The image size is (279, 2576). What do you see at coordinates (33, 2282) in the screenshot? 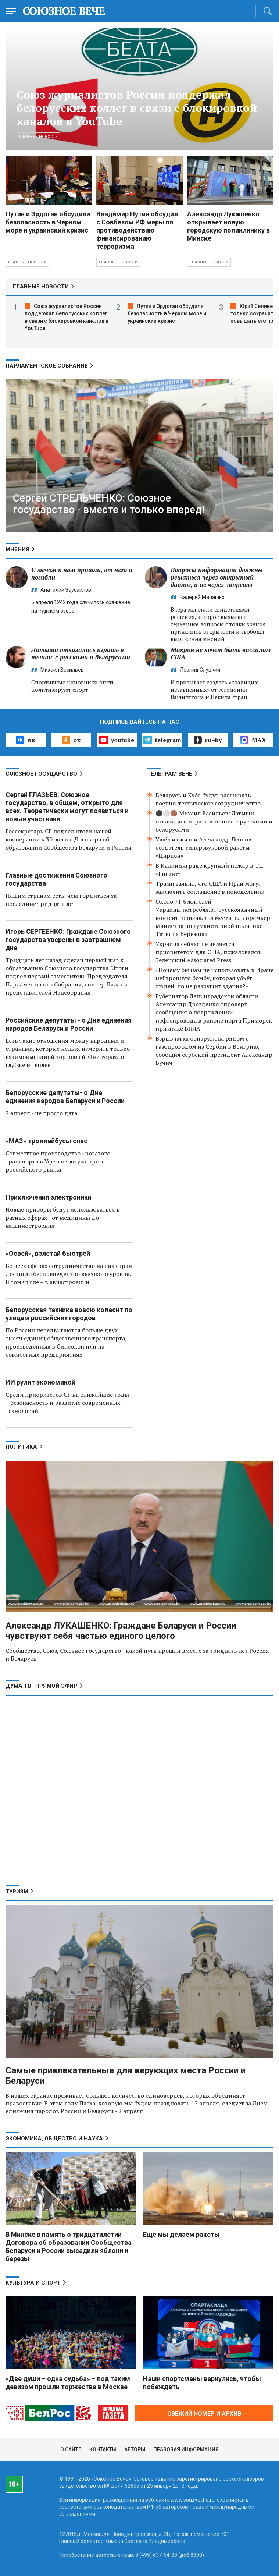
I see `КУЛЬТУРА И СПОРТ` at bounding box center [33, 2282].